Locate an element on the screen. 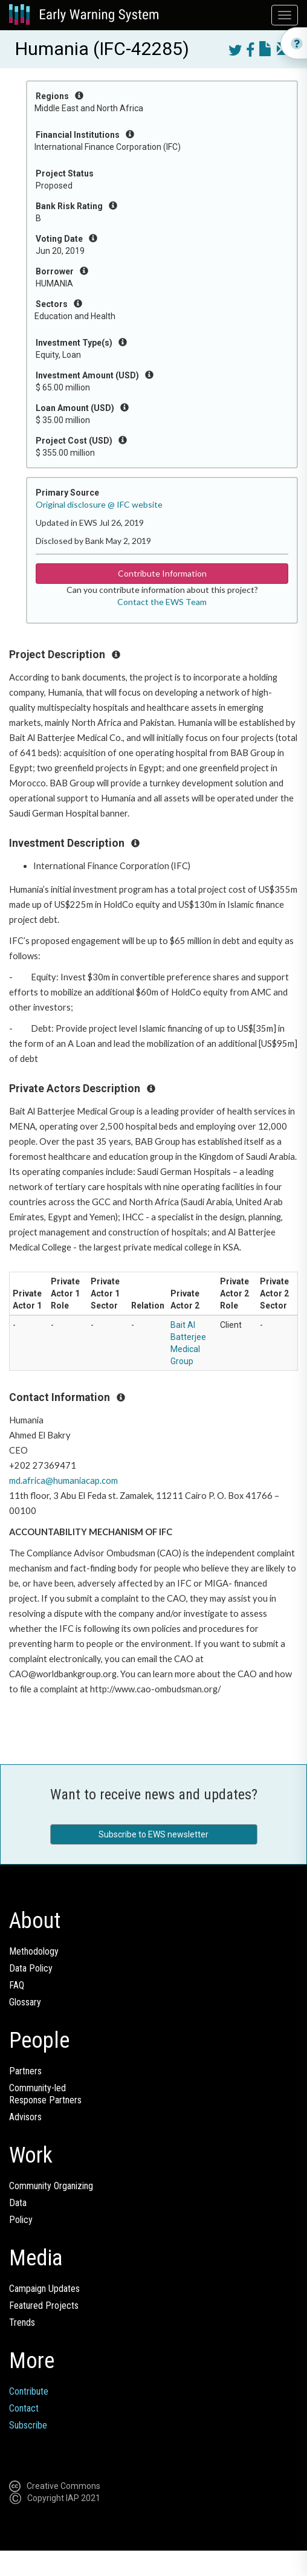  Contact the EWS Team is located at coordinates (162, 602).